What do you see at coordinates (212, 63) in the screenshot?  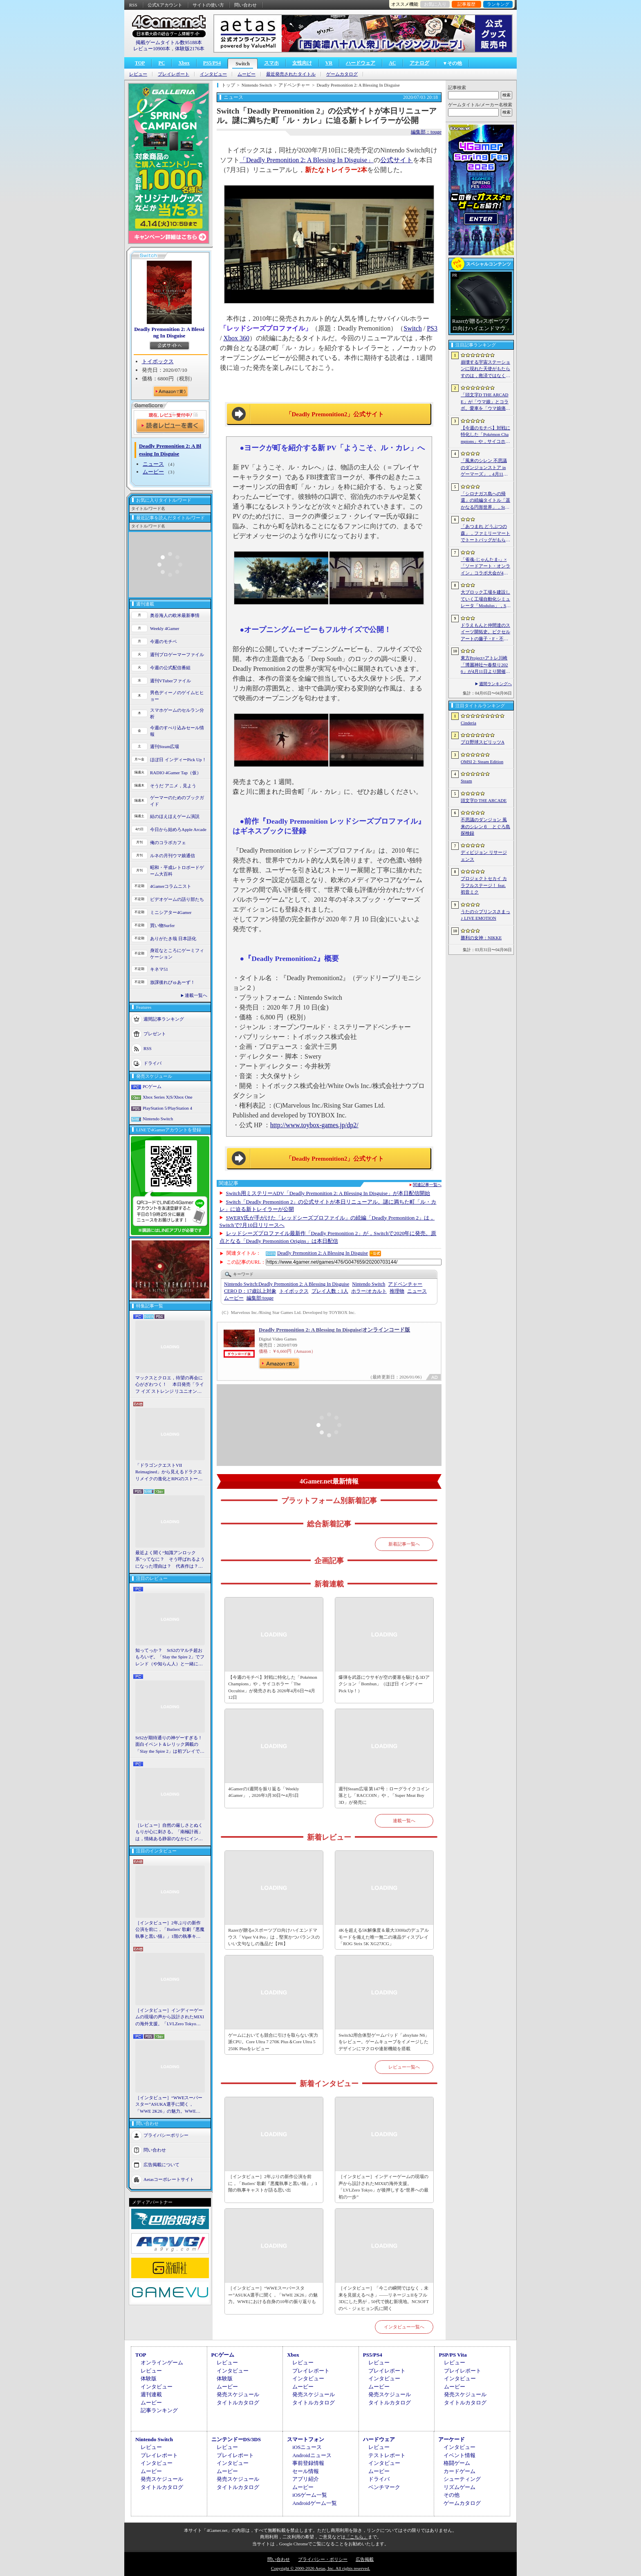 I see `PS5/PS4` at bounding box center [212, 63].